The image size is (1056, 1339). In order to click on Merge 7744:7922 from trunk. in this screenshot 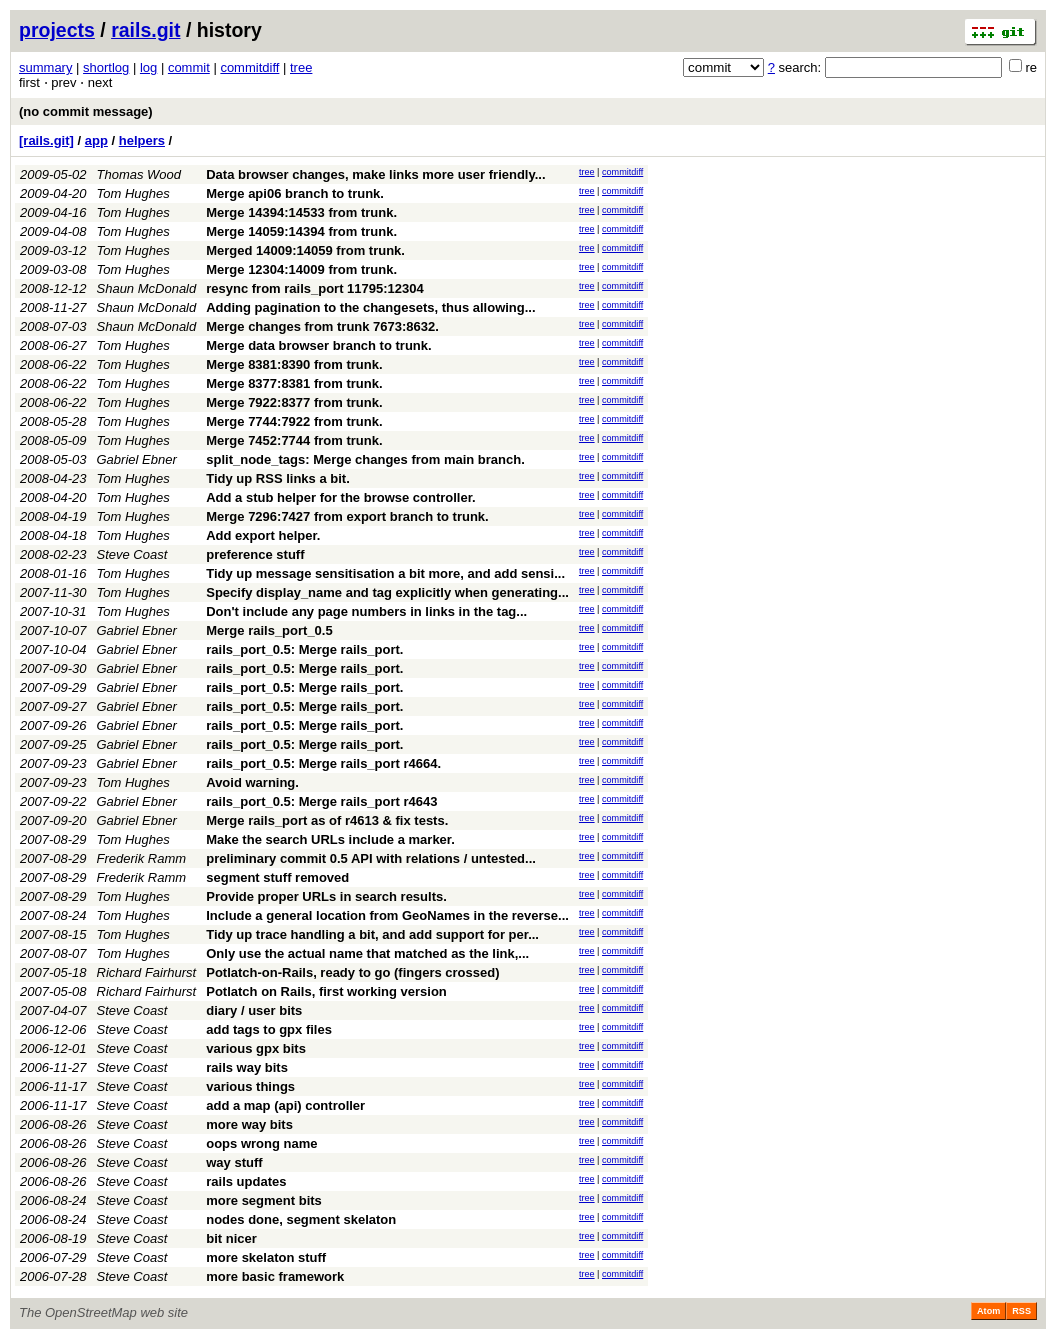, I will do `click(294, 421)`.